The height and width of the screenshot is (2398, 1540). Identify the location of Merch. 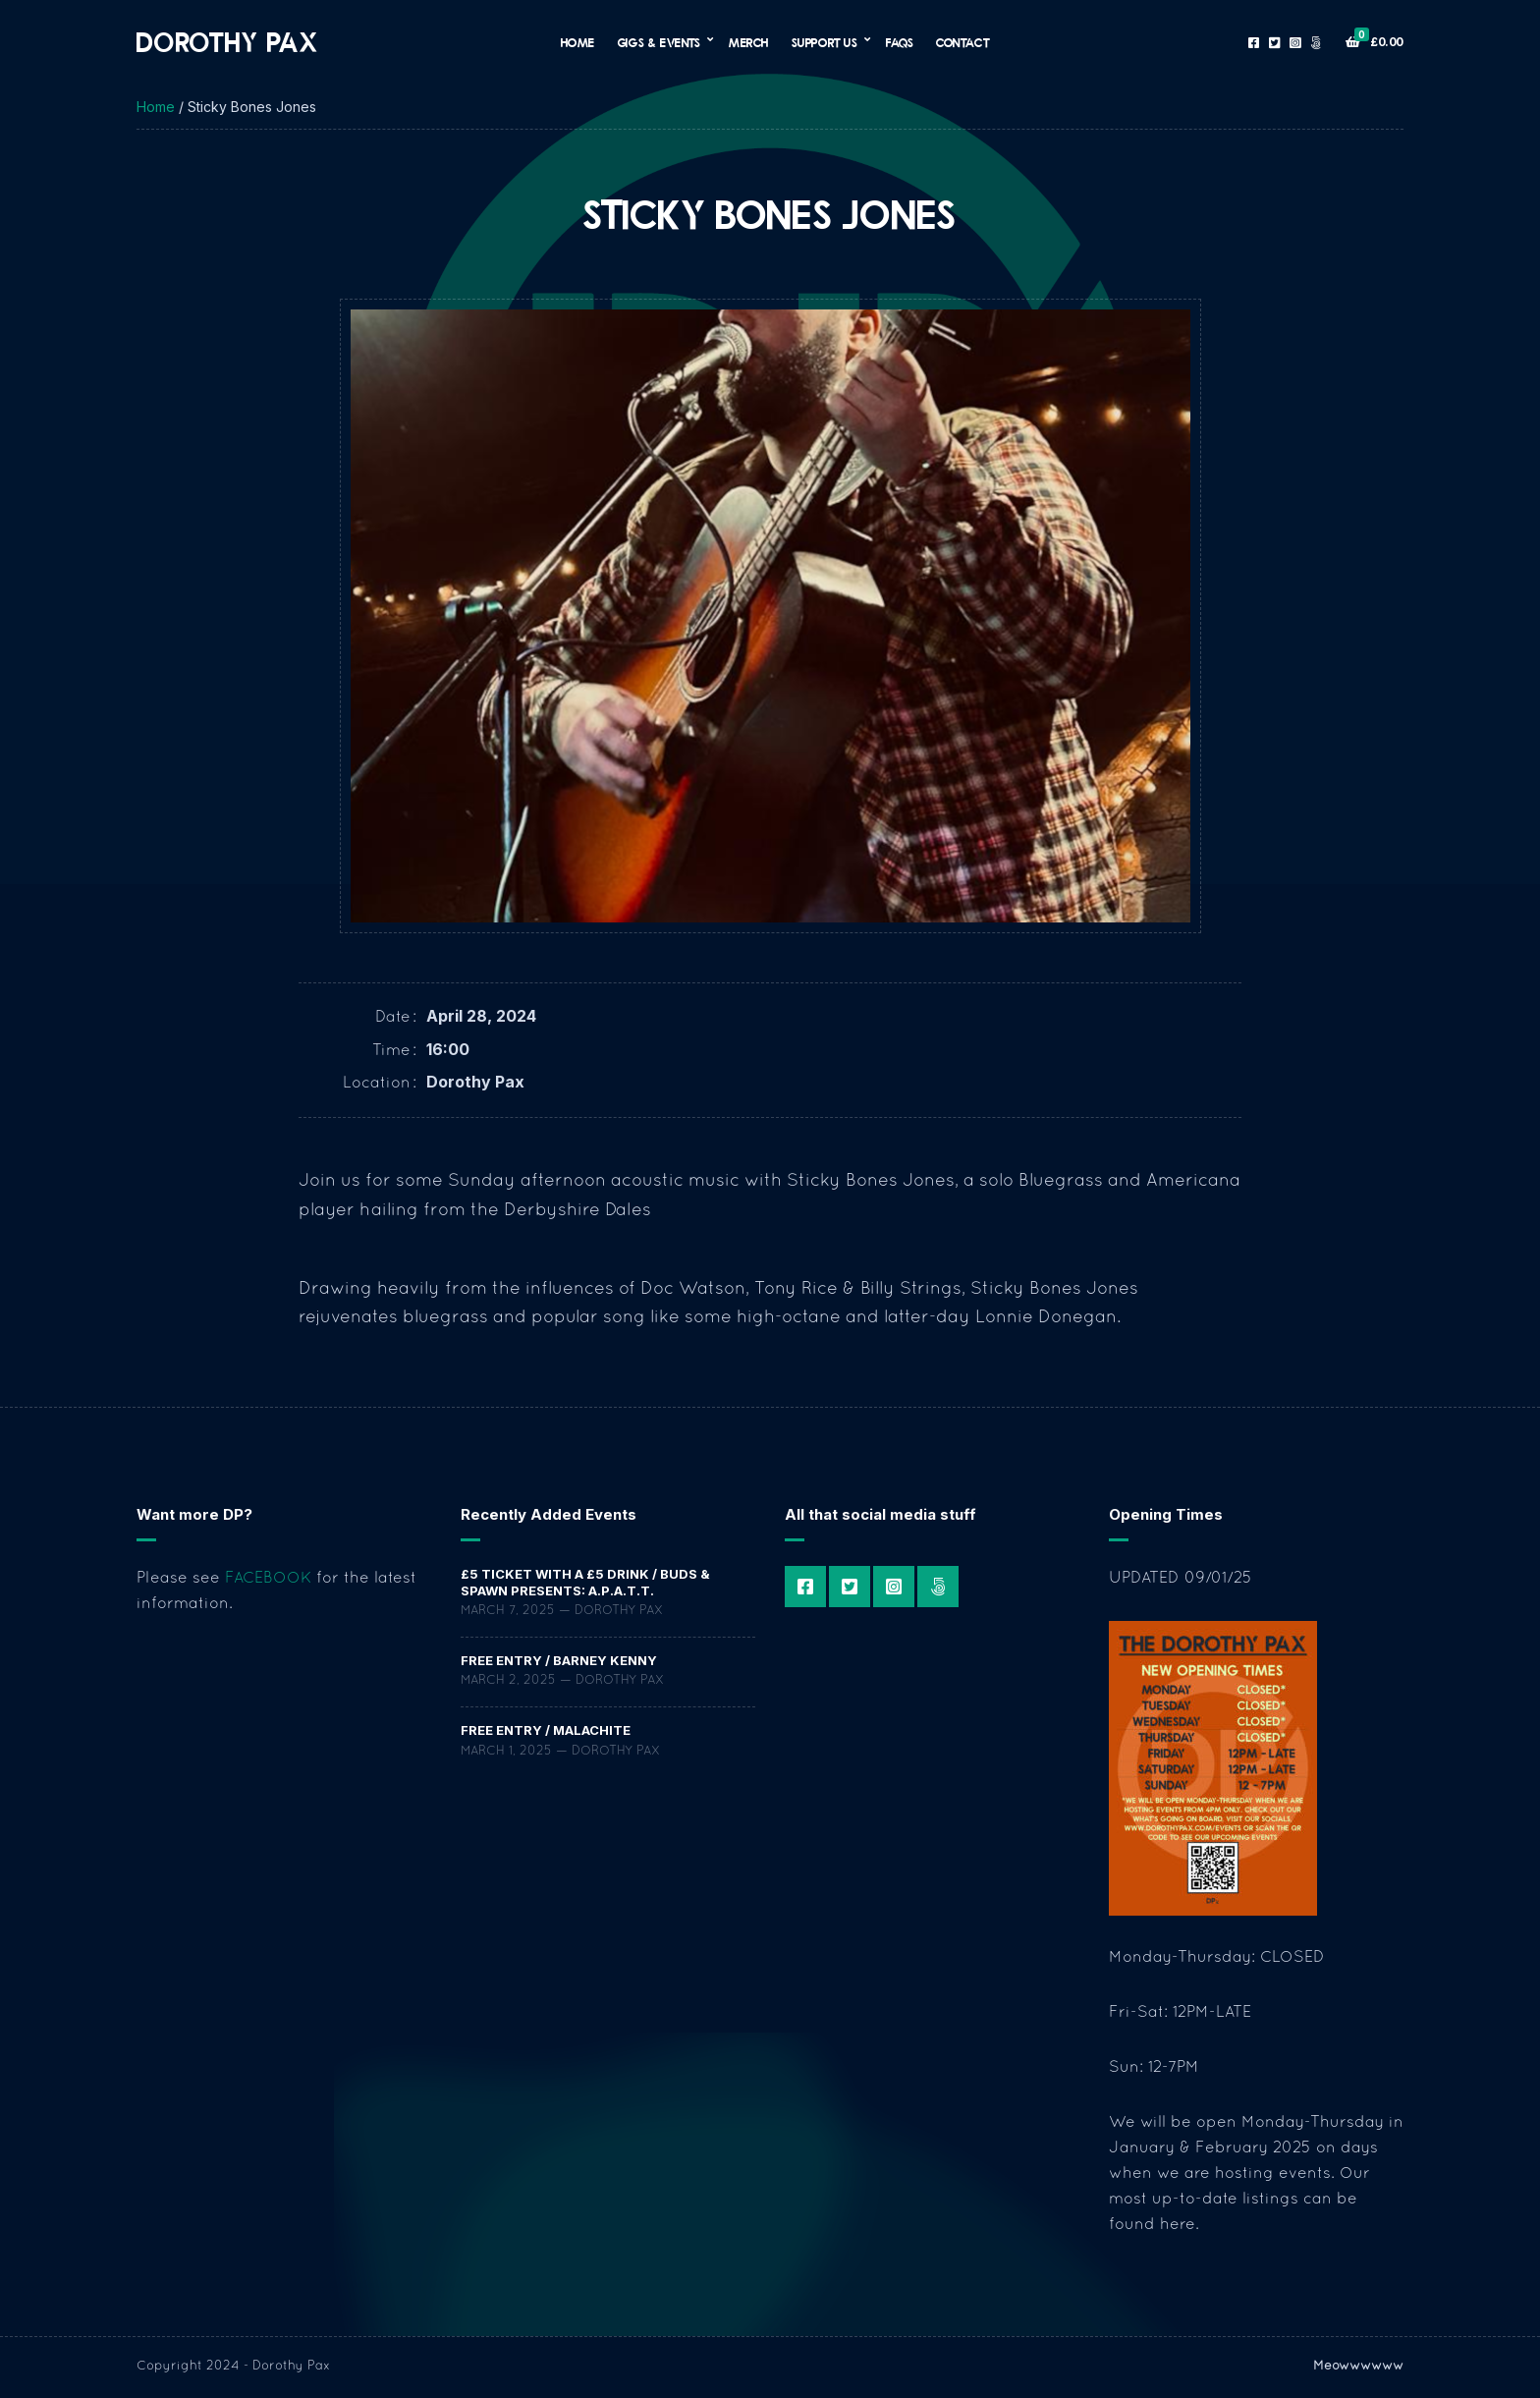
(749, 42).